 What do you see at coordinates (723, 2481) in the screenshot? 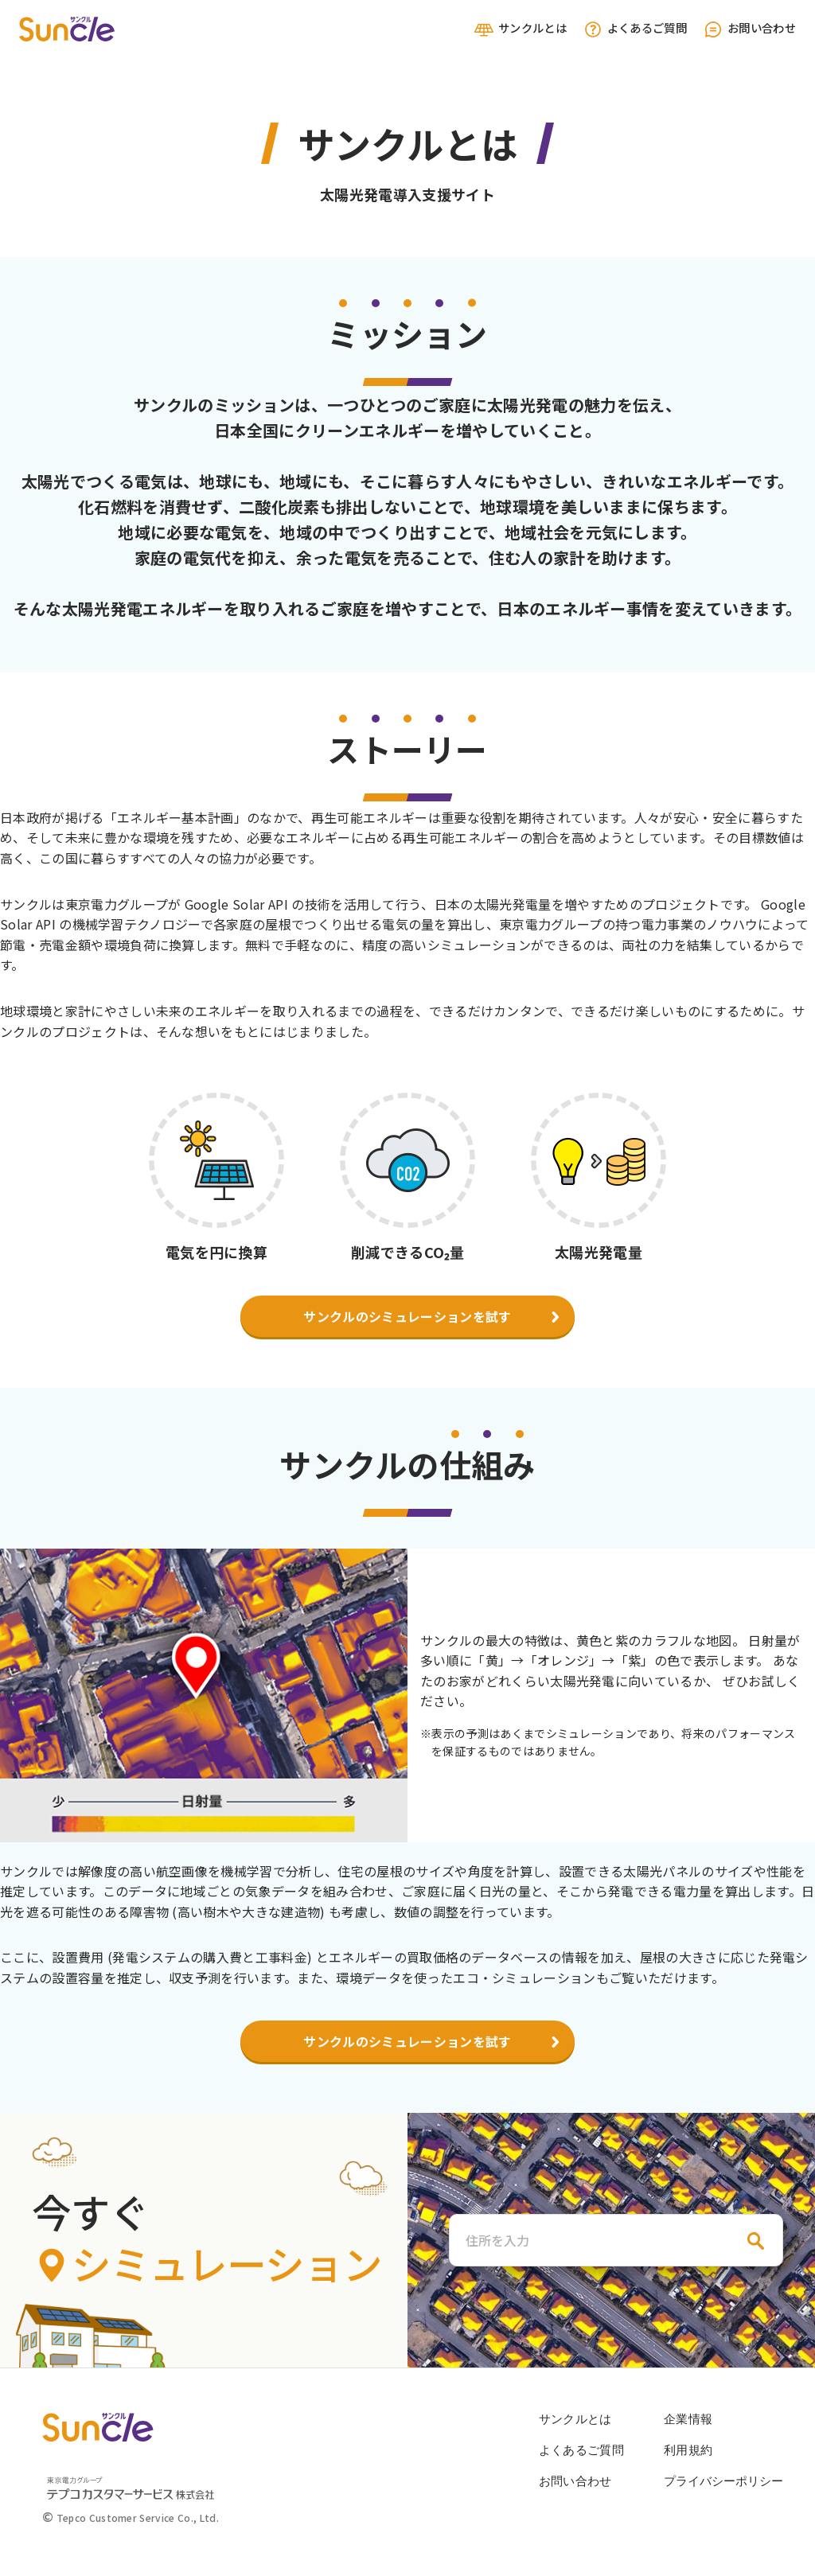
I see `プライバシーポリシー` at bounding box center [723, 2481].